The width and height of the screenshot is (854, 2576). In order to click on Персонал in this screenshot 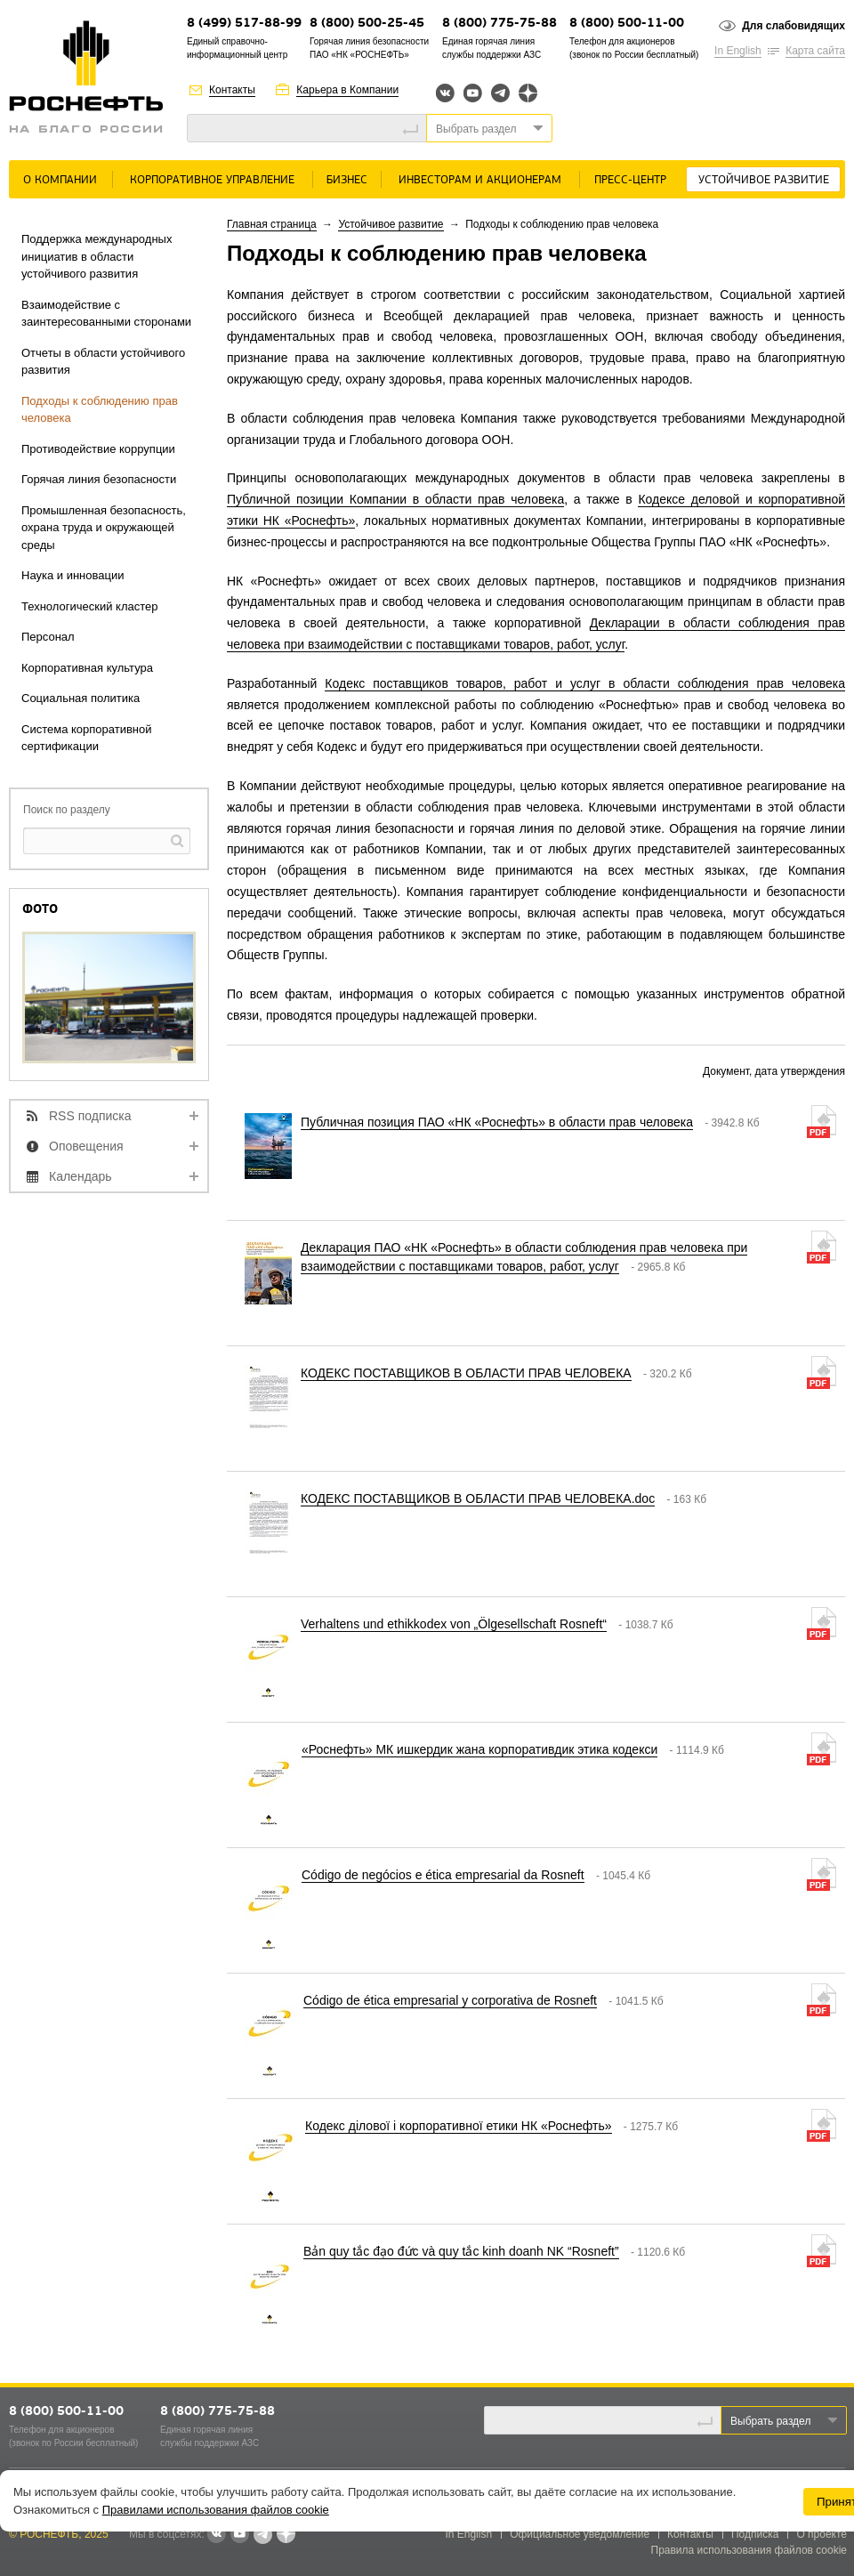, I will do `click(48, 636)`.